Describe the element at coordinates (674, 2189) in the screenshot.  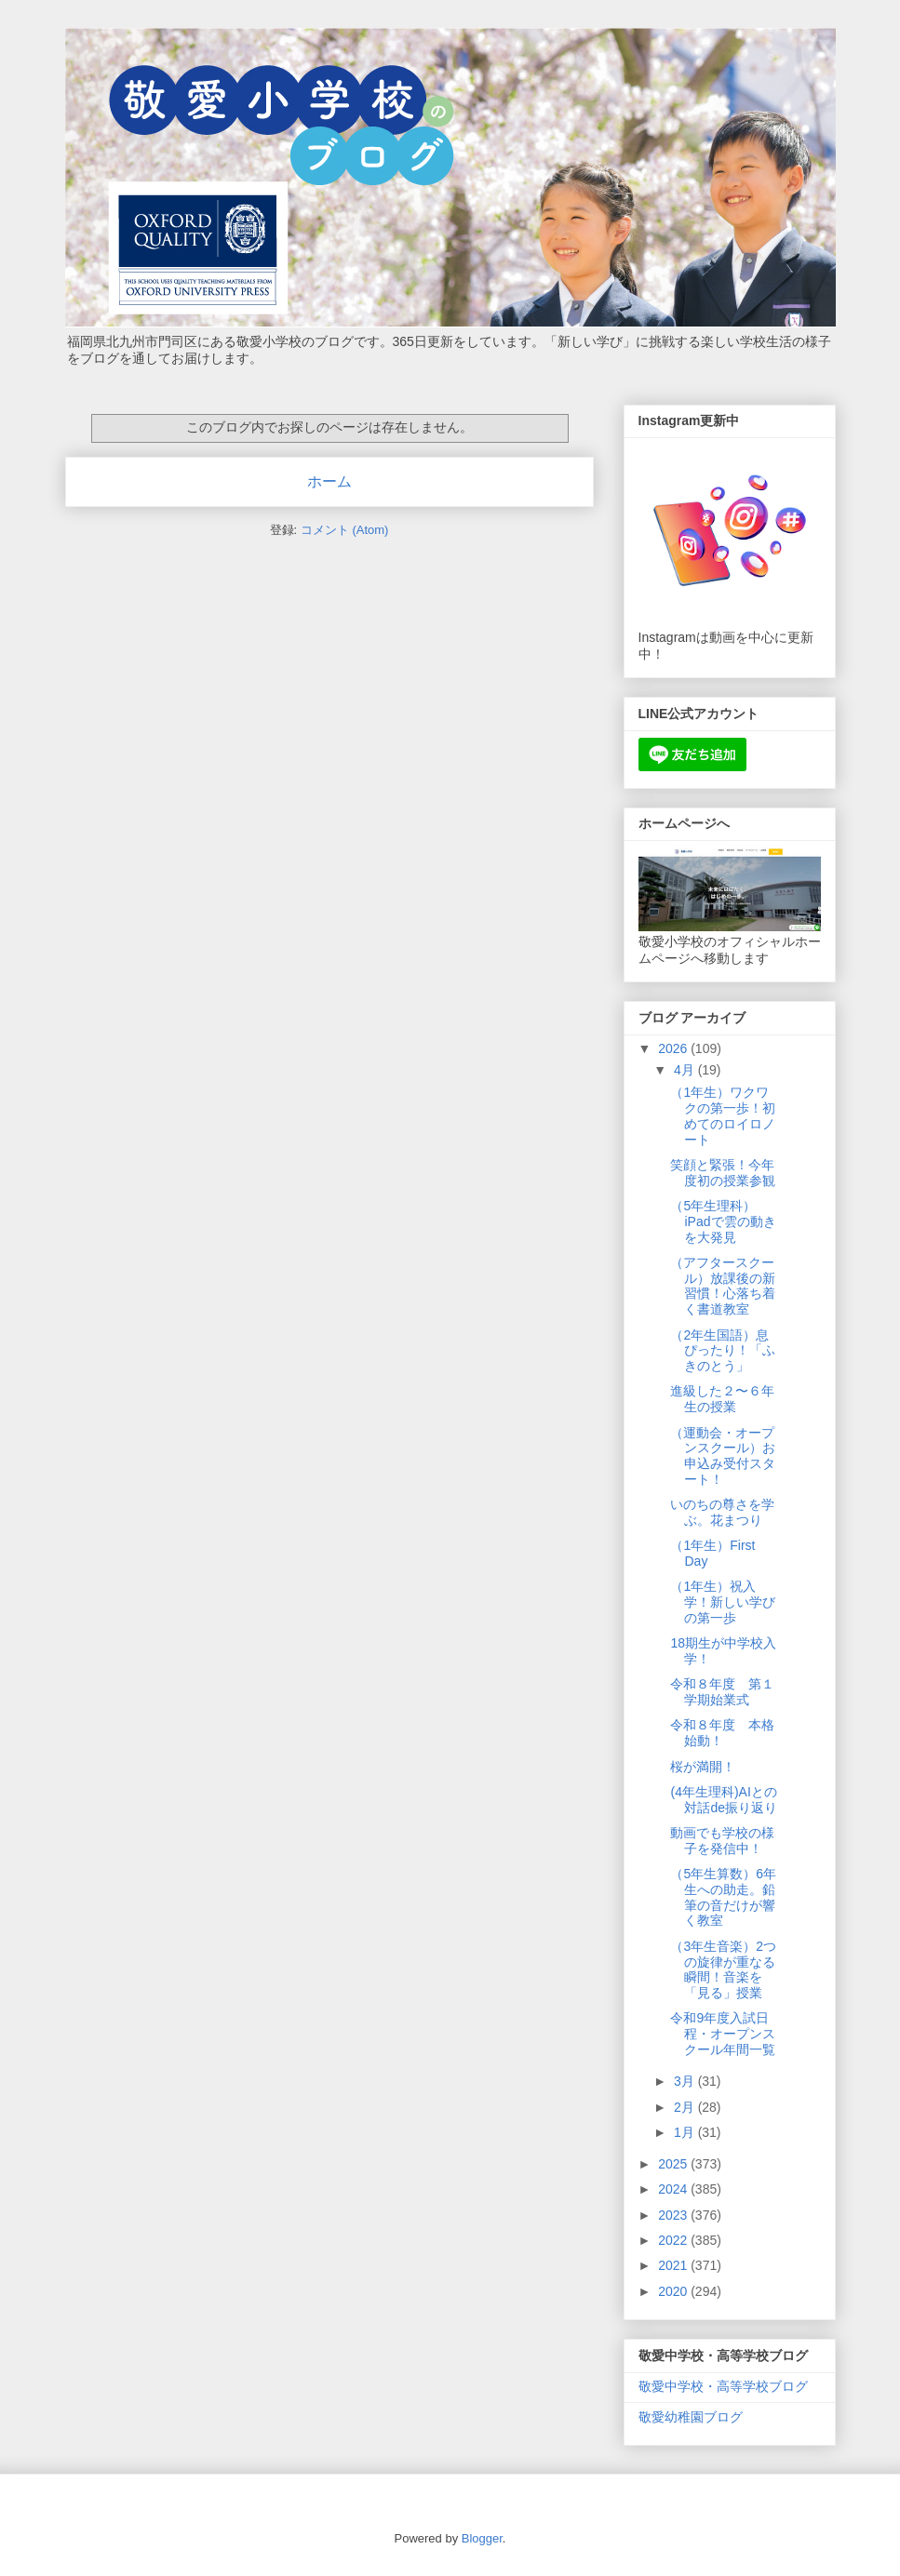
I see `2024` at that location.